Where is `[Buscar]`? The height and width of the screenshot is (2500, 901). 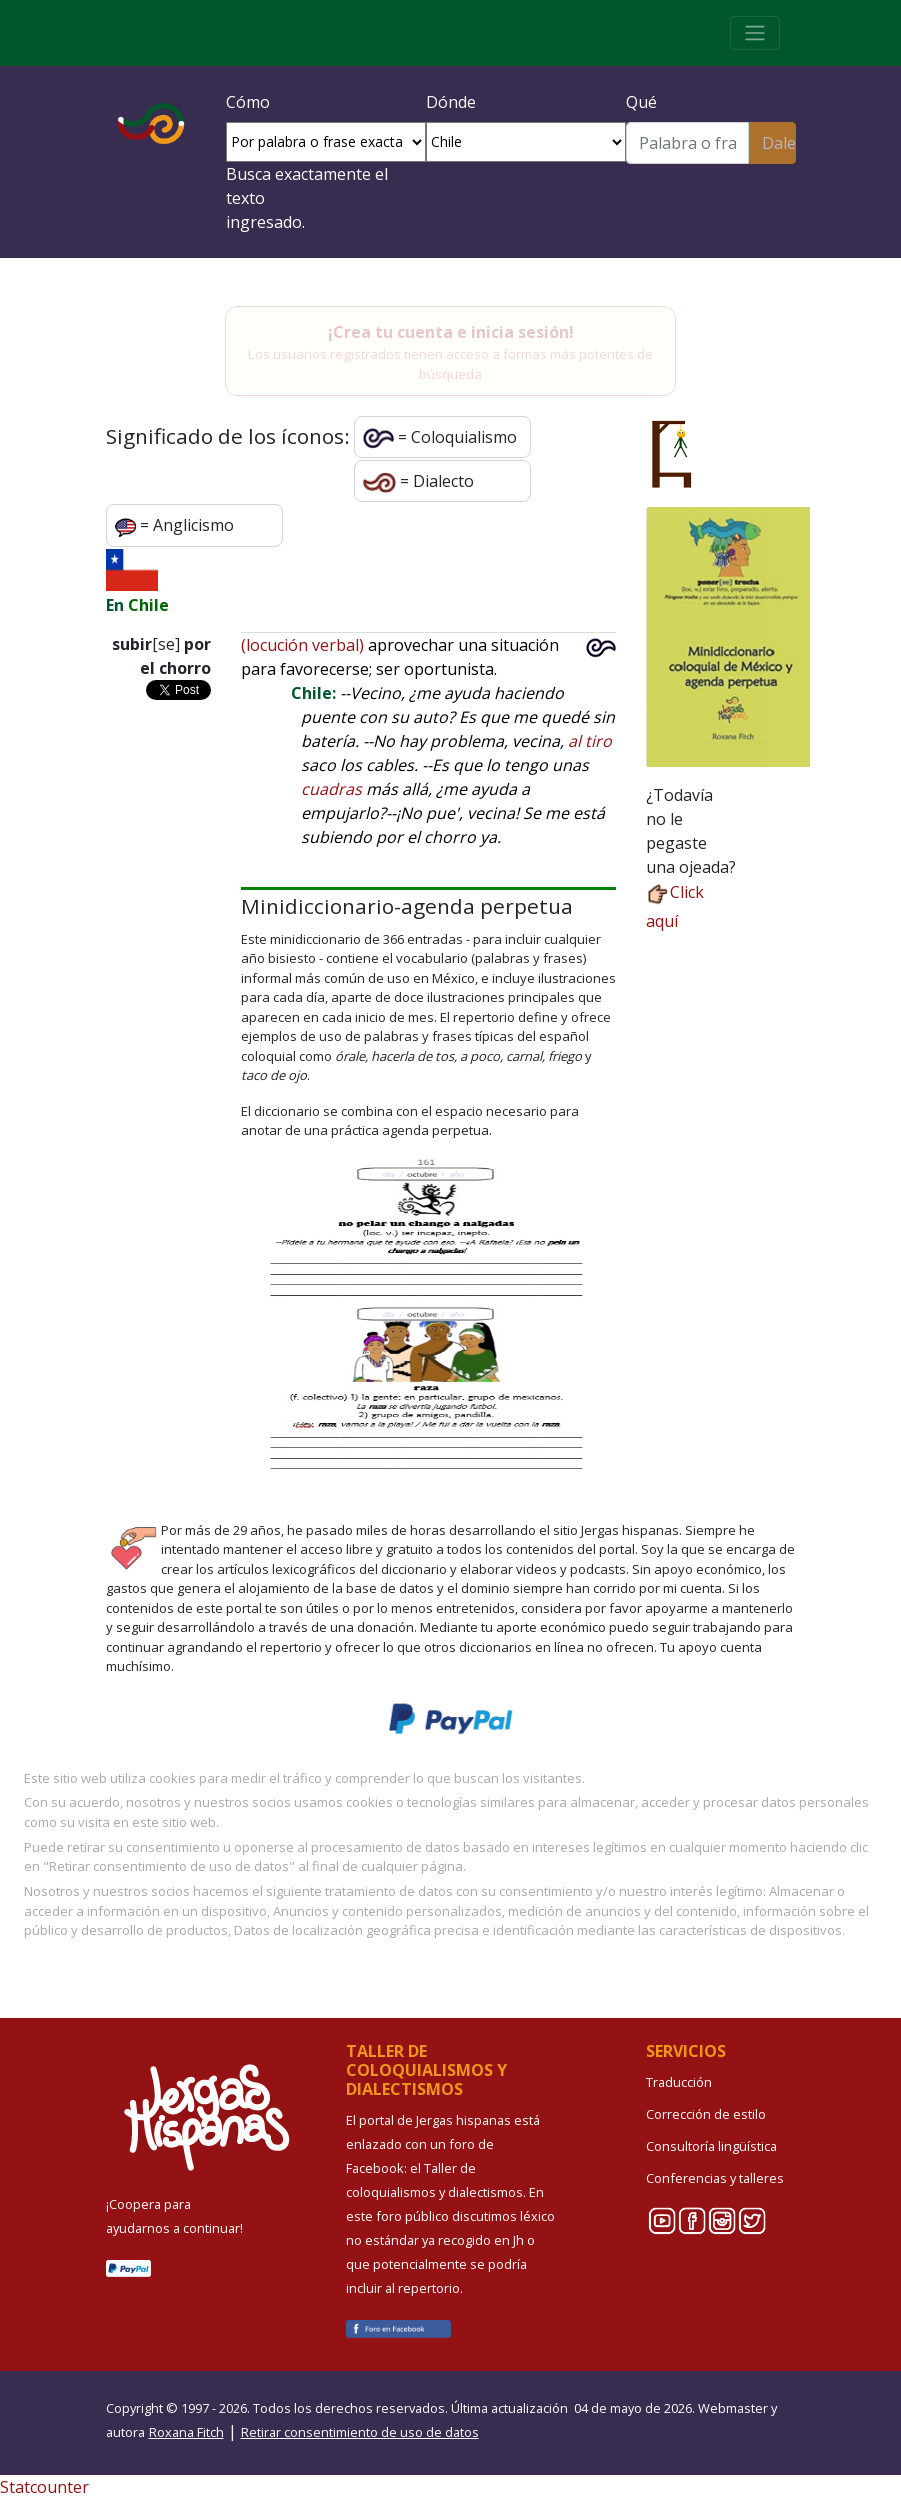 [Buscar] is located at coordinates (688, 143).